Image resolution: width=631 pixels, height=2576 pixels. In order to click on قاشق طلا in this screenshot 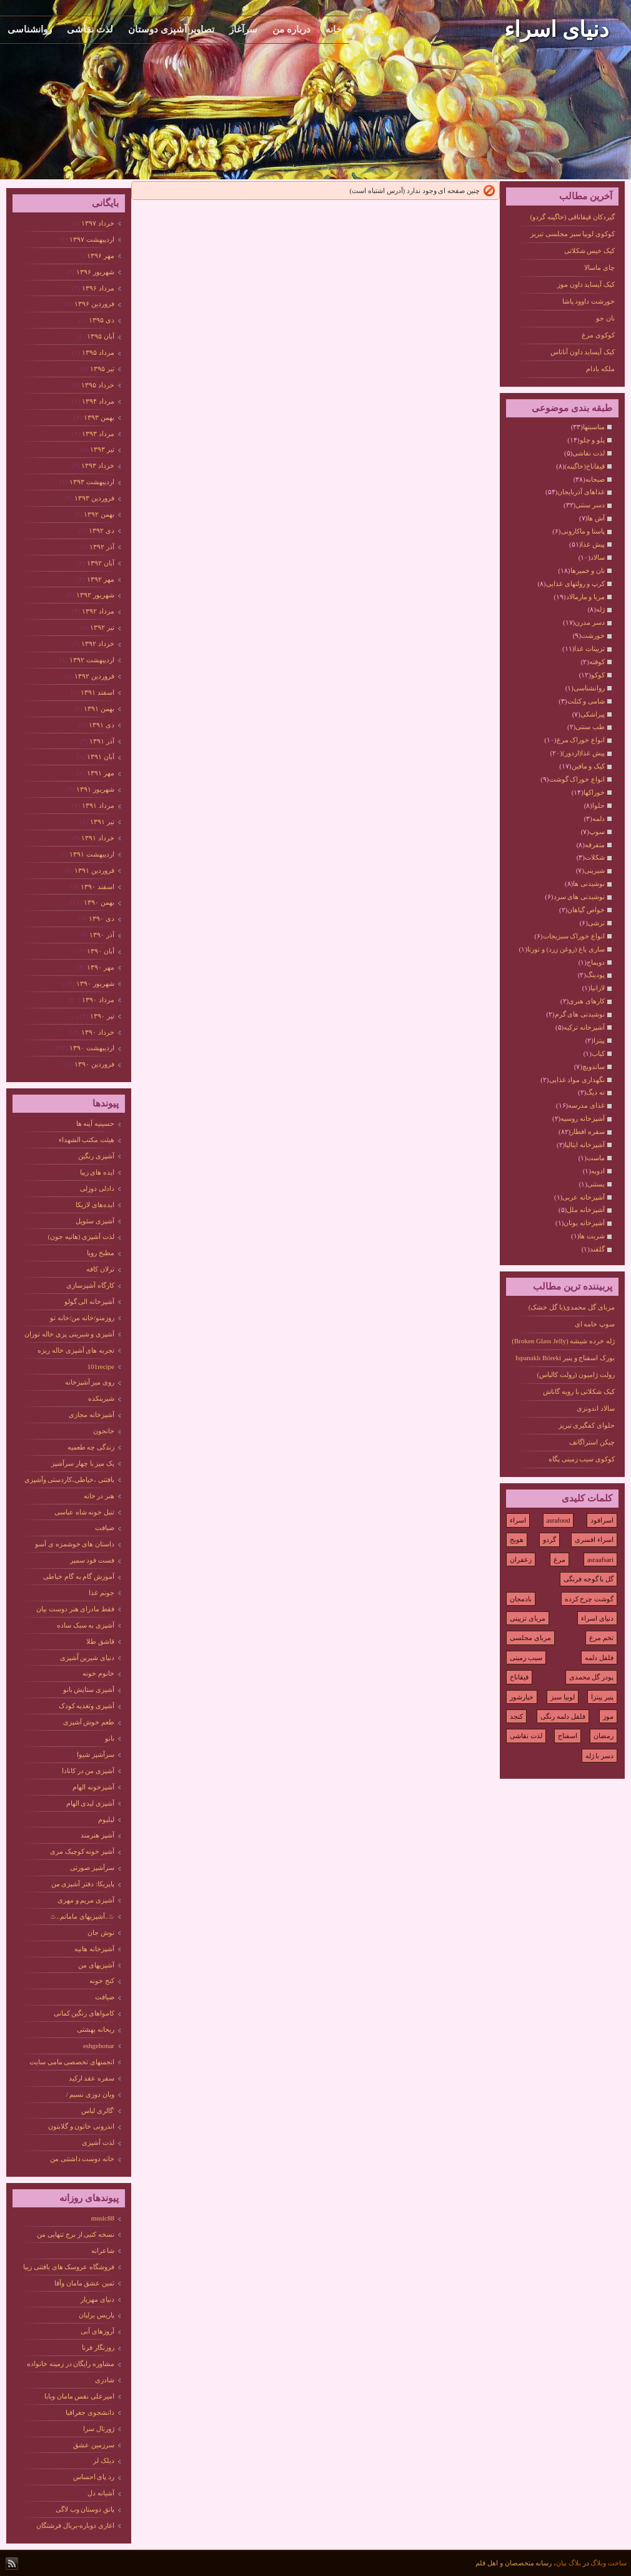, I will do `click(100, 1641)`.